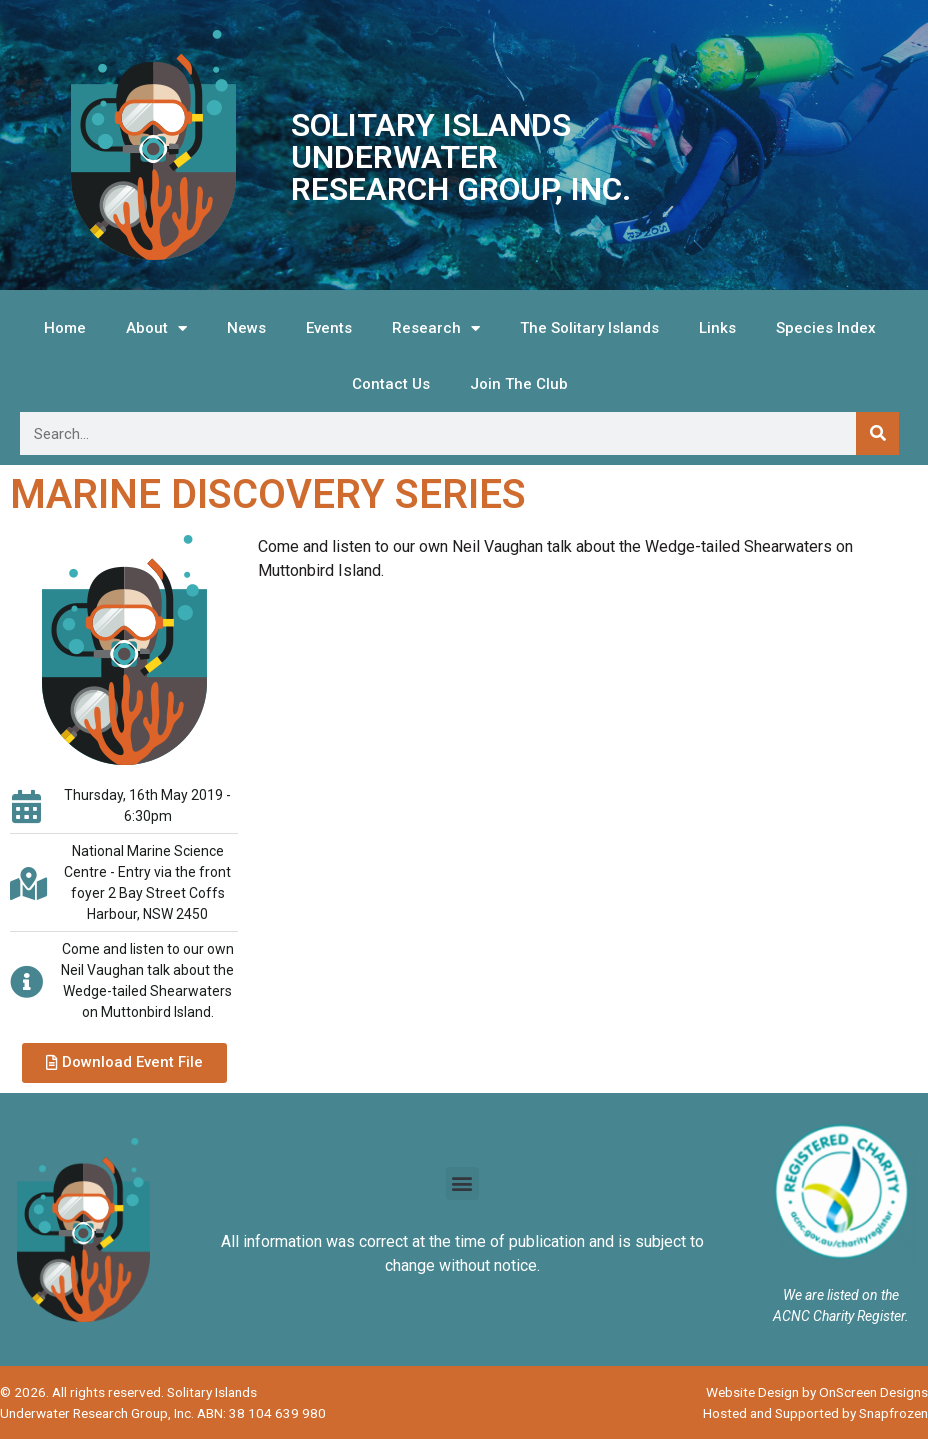 The height and width of the screenshot is (1439, 928). I want to click on Species Index, so click(826, 328).